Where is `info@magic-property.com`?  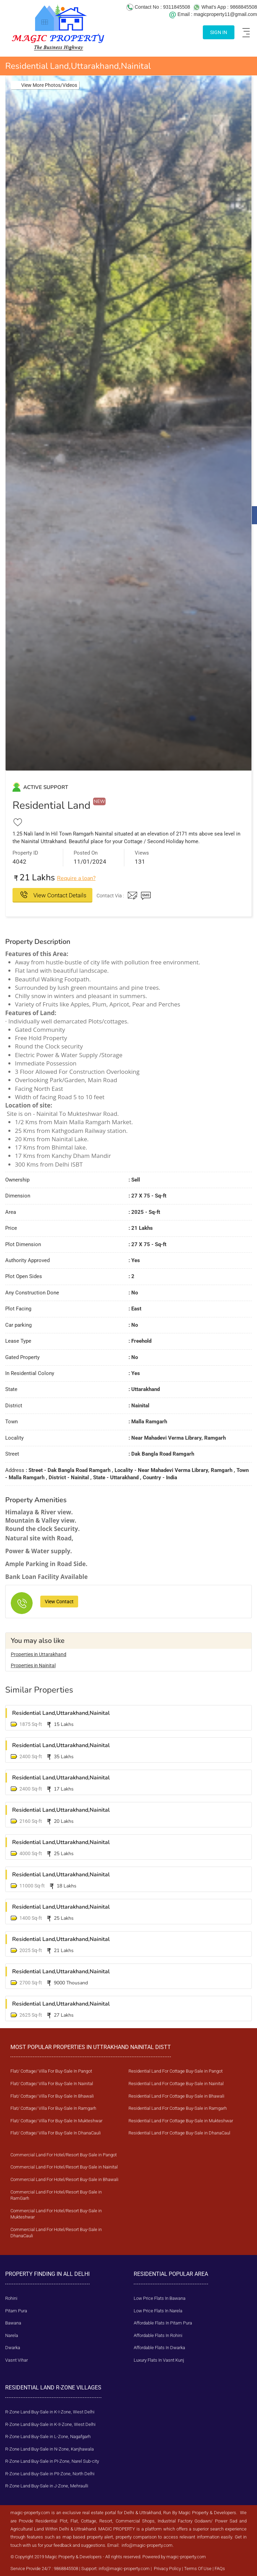 info@magic-property.com is located at coordinates (147, 2545).